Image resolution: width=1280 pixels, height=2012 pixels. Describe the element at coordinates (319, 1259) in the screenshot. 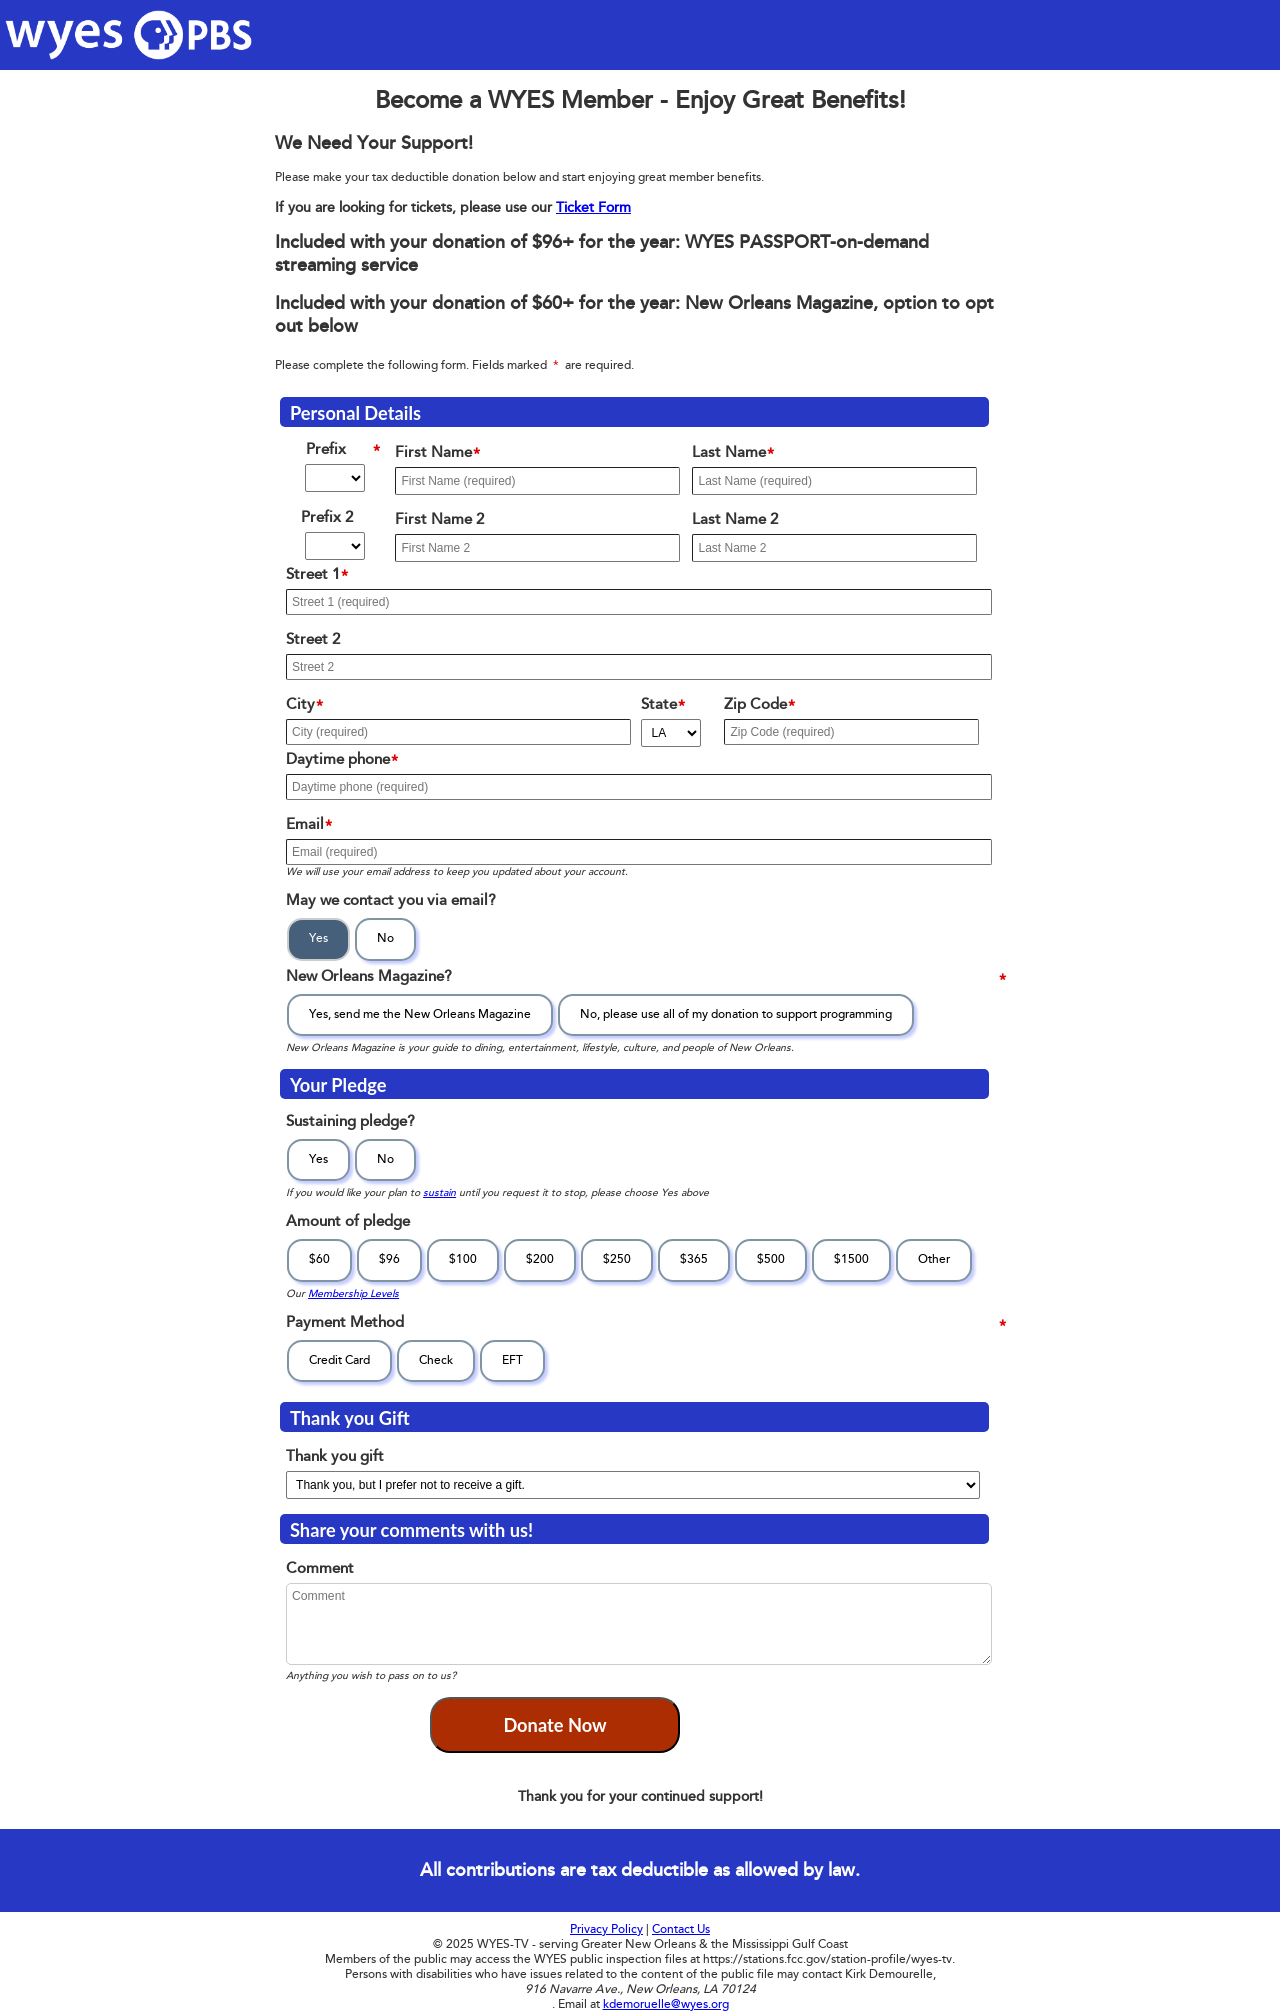

I see `$60` at that location.